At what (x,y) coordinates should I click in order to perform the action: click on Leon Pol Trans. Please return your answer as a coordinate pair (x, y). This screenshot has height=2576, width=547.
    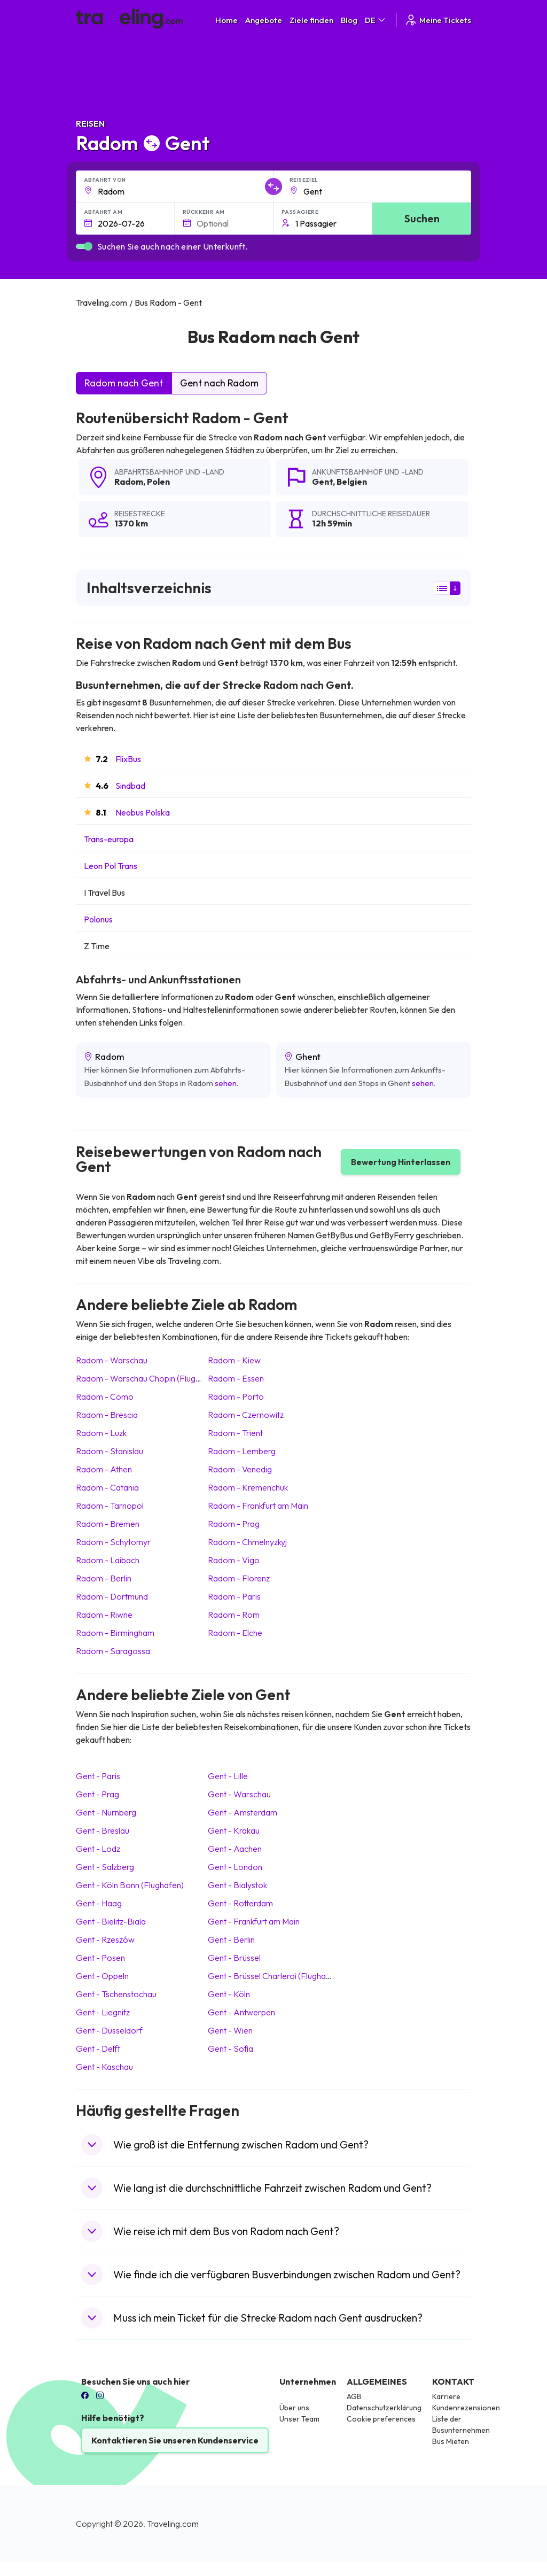
    Looking at the image, I should click on (110, 865).